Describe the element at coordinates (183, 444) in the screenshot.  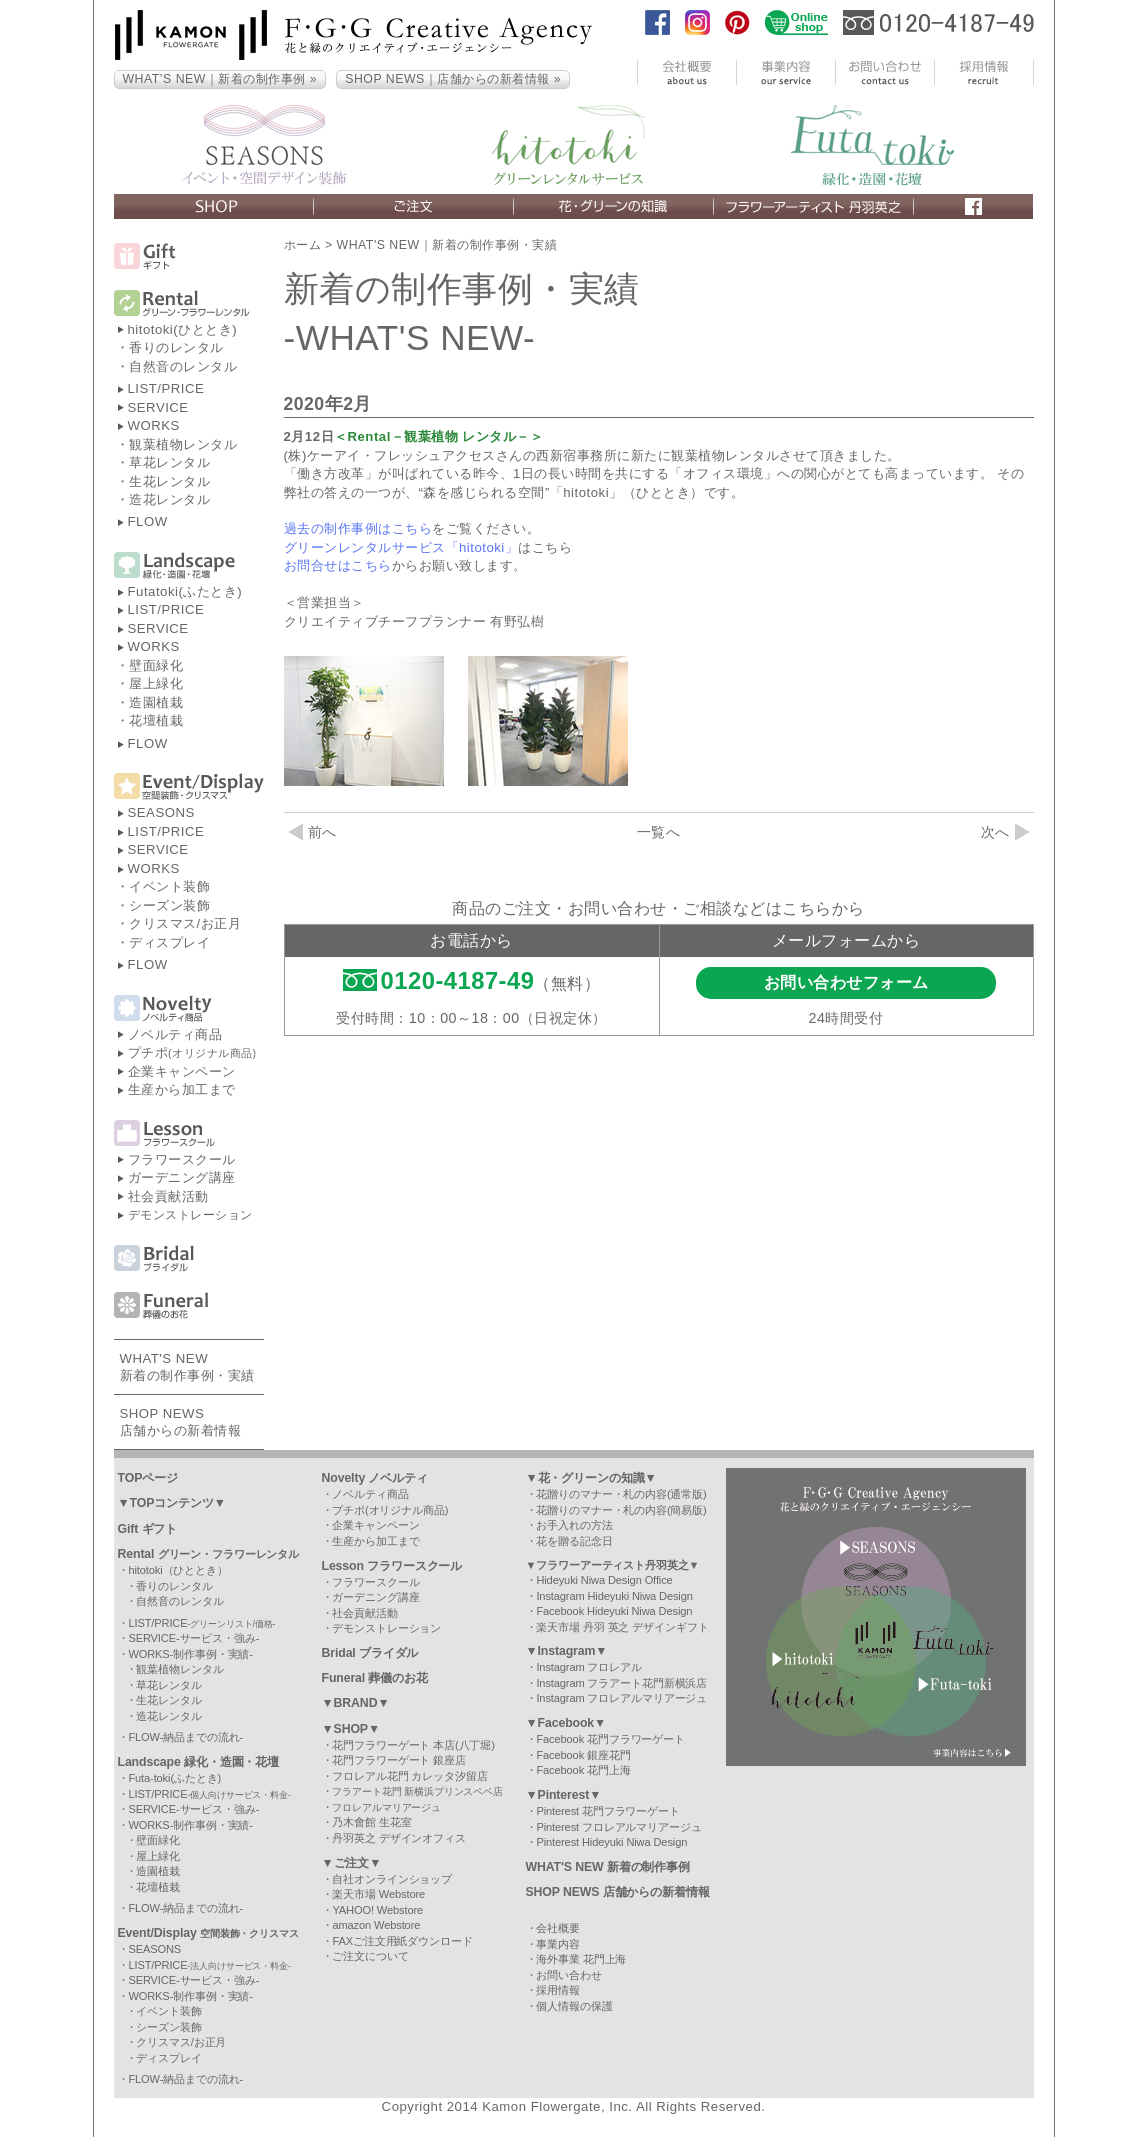
I see `観葉植物レンタル` at that location.